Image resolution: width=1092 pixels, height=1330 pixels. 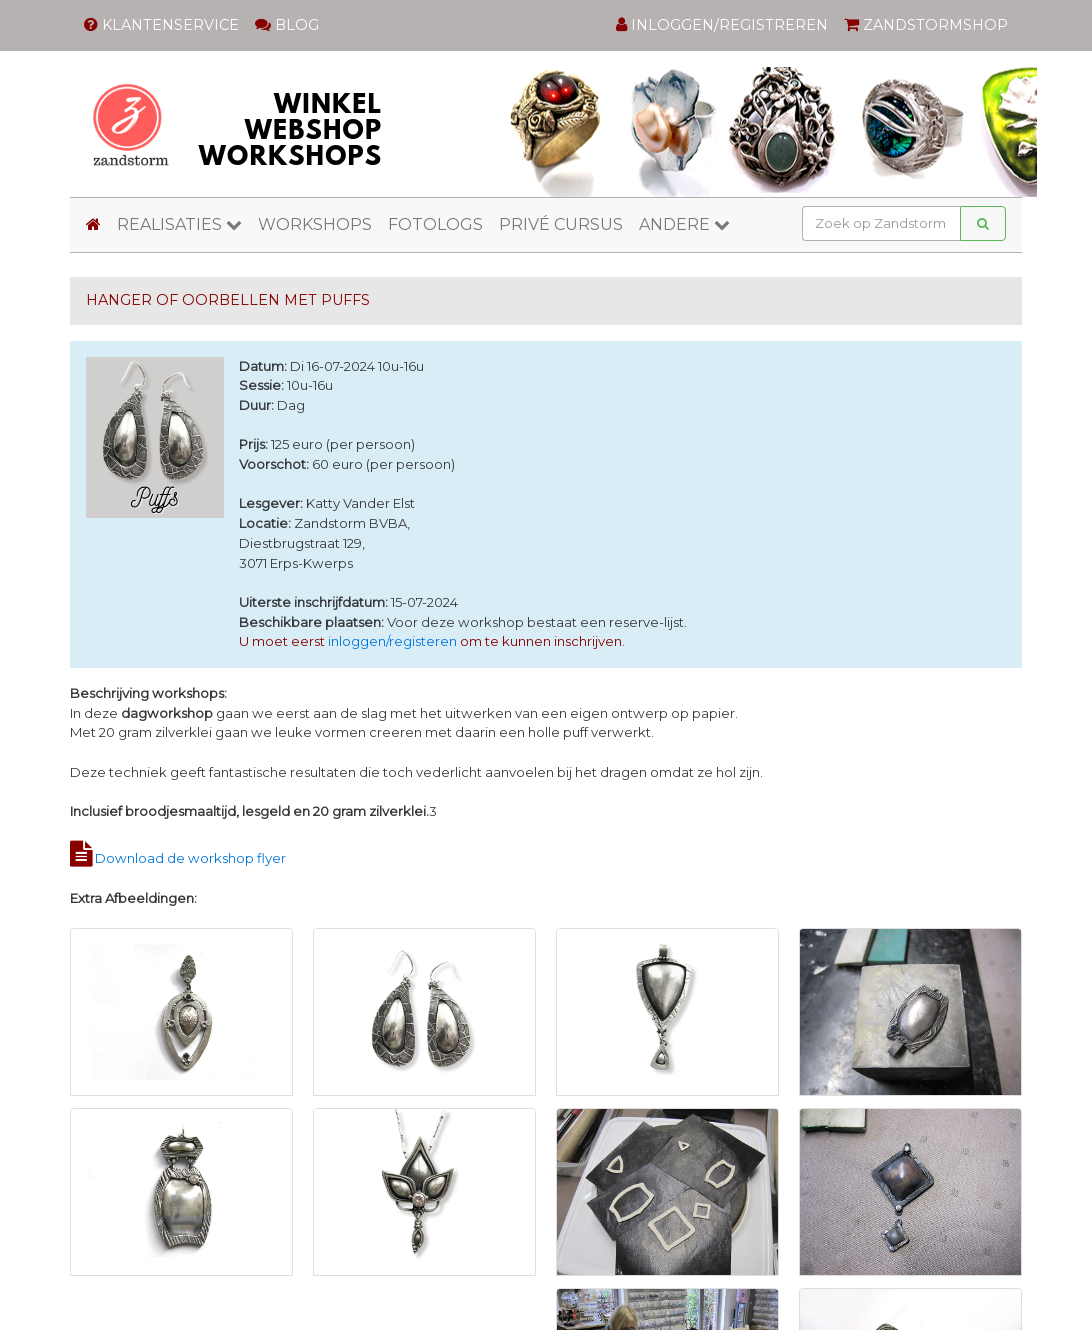 I want to click on inloggen/registeren, so click(x=392, y=641).